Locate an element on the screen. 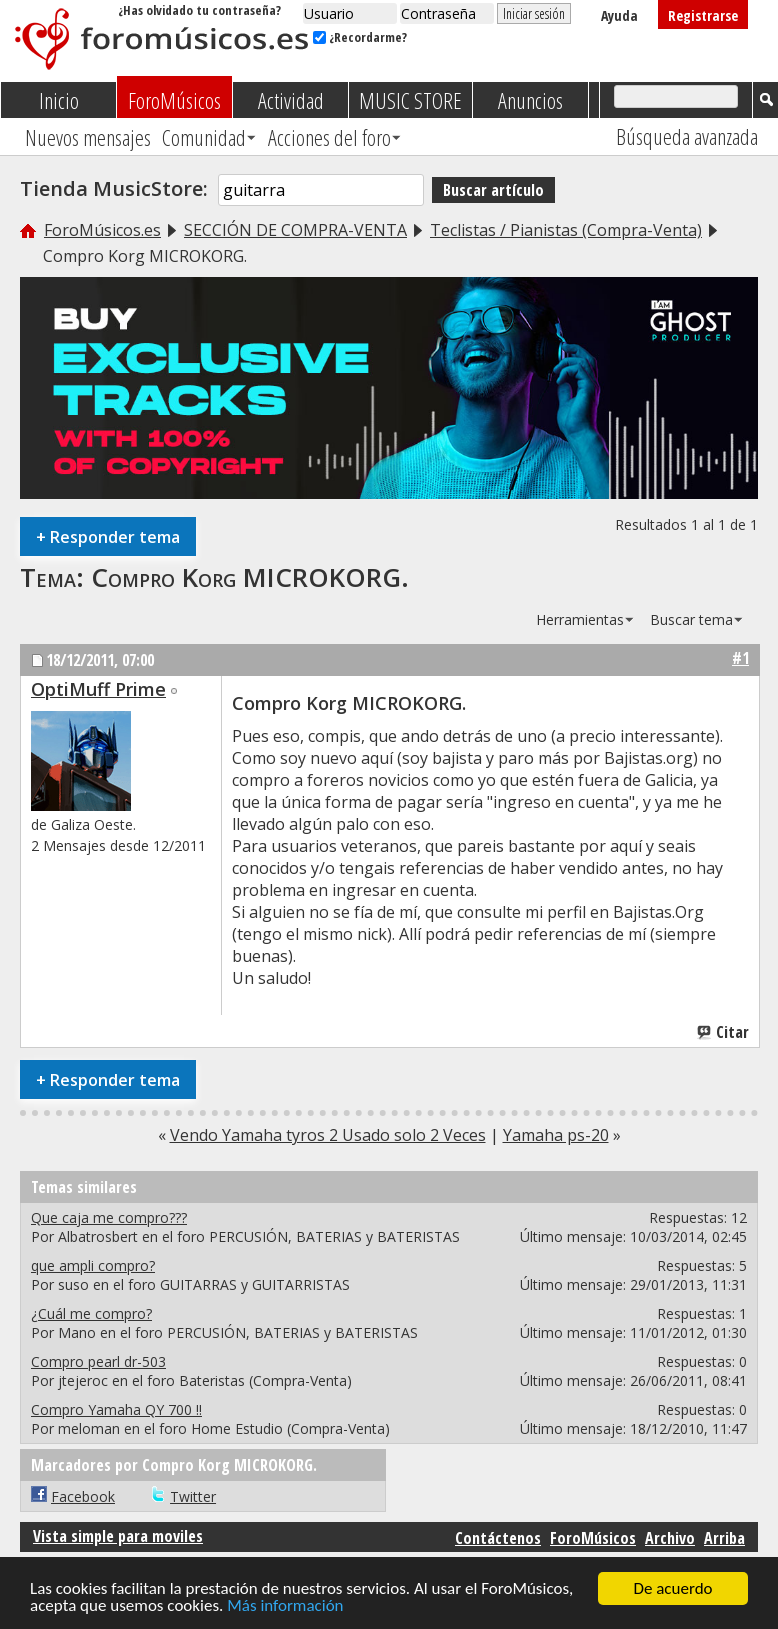 The image size is (778, 1629). ¿Cuál me compro? is located at coordinates (91, 1313).